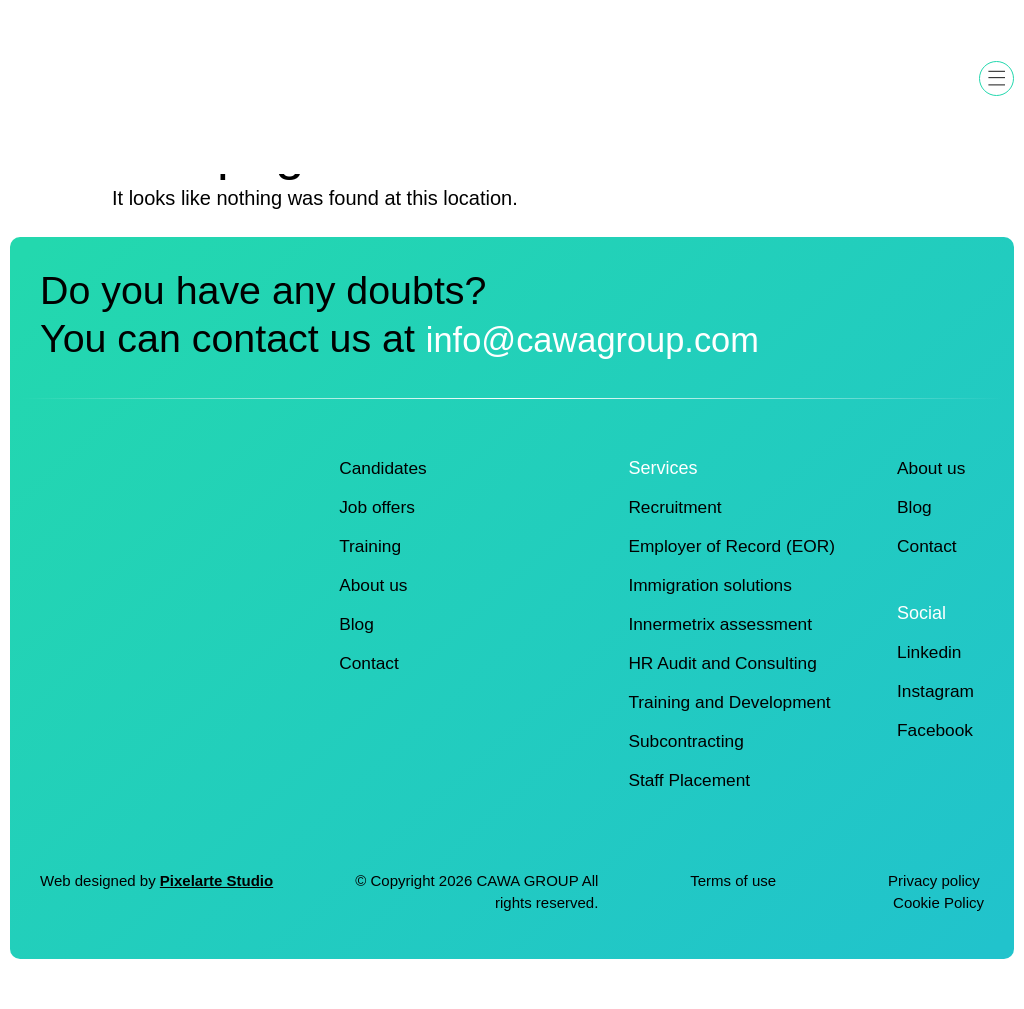  What do you see at coordinates (688, 771) in the screenshot?
I see `Subcontracting` at bounding box center [688, 771].